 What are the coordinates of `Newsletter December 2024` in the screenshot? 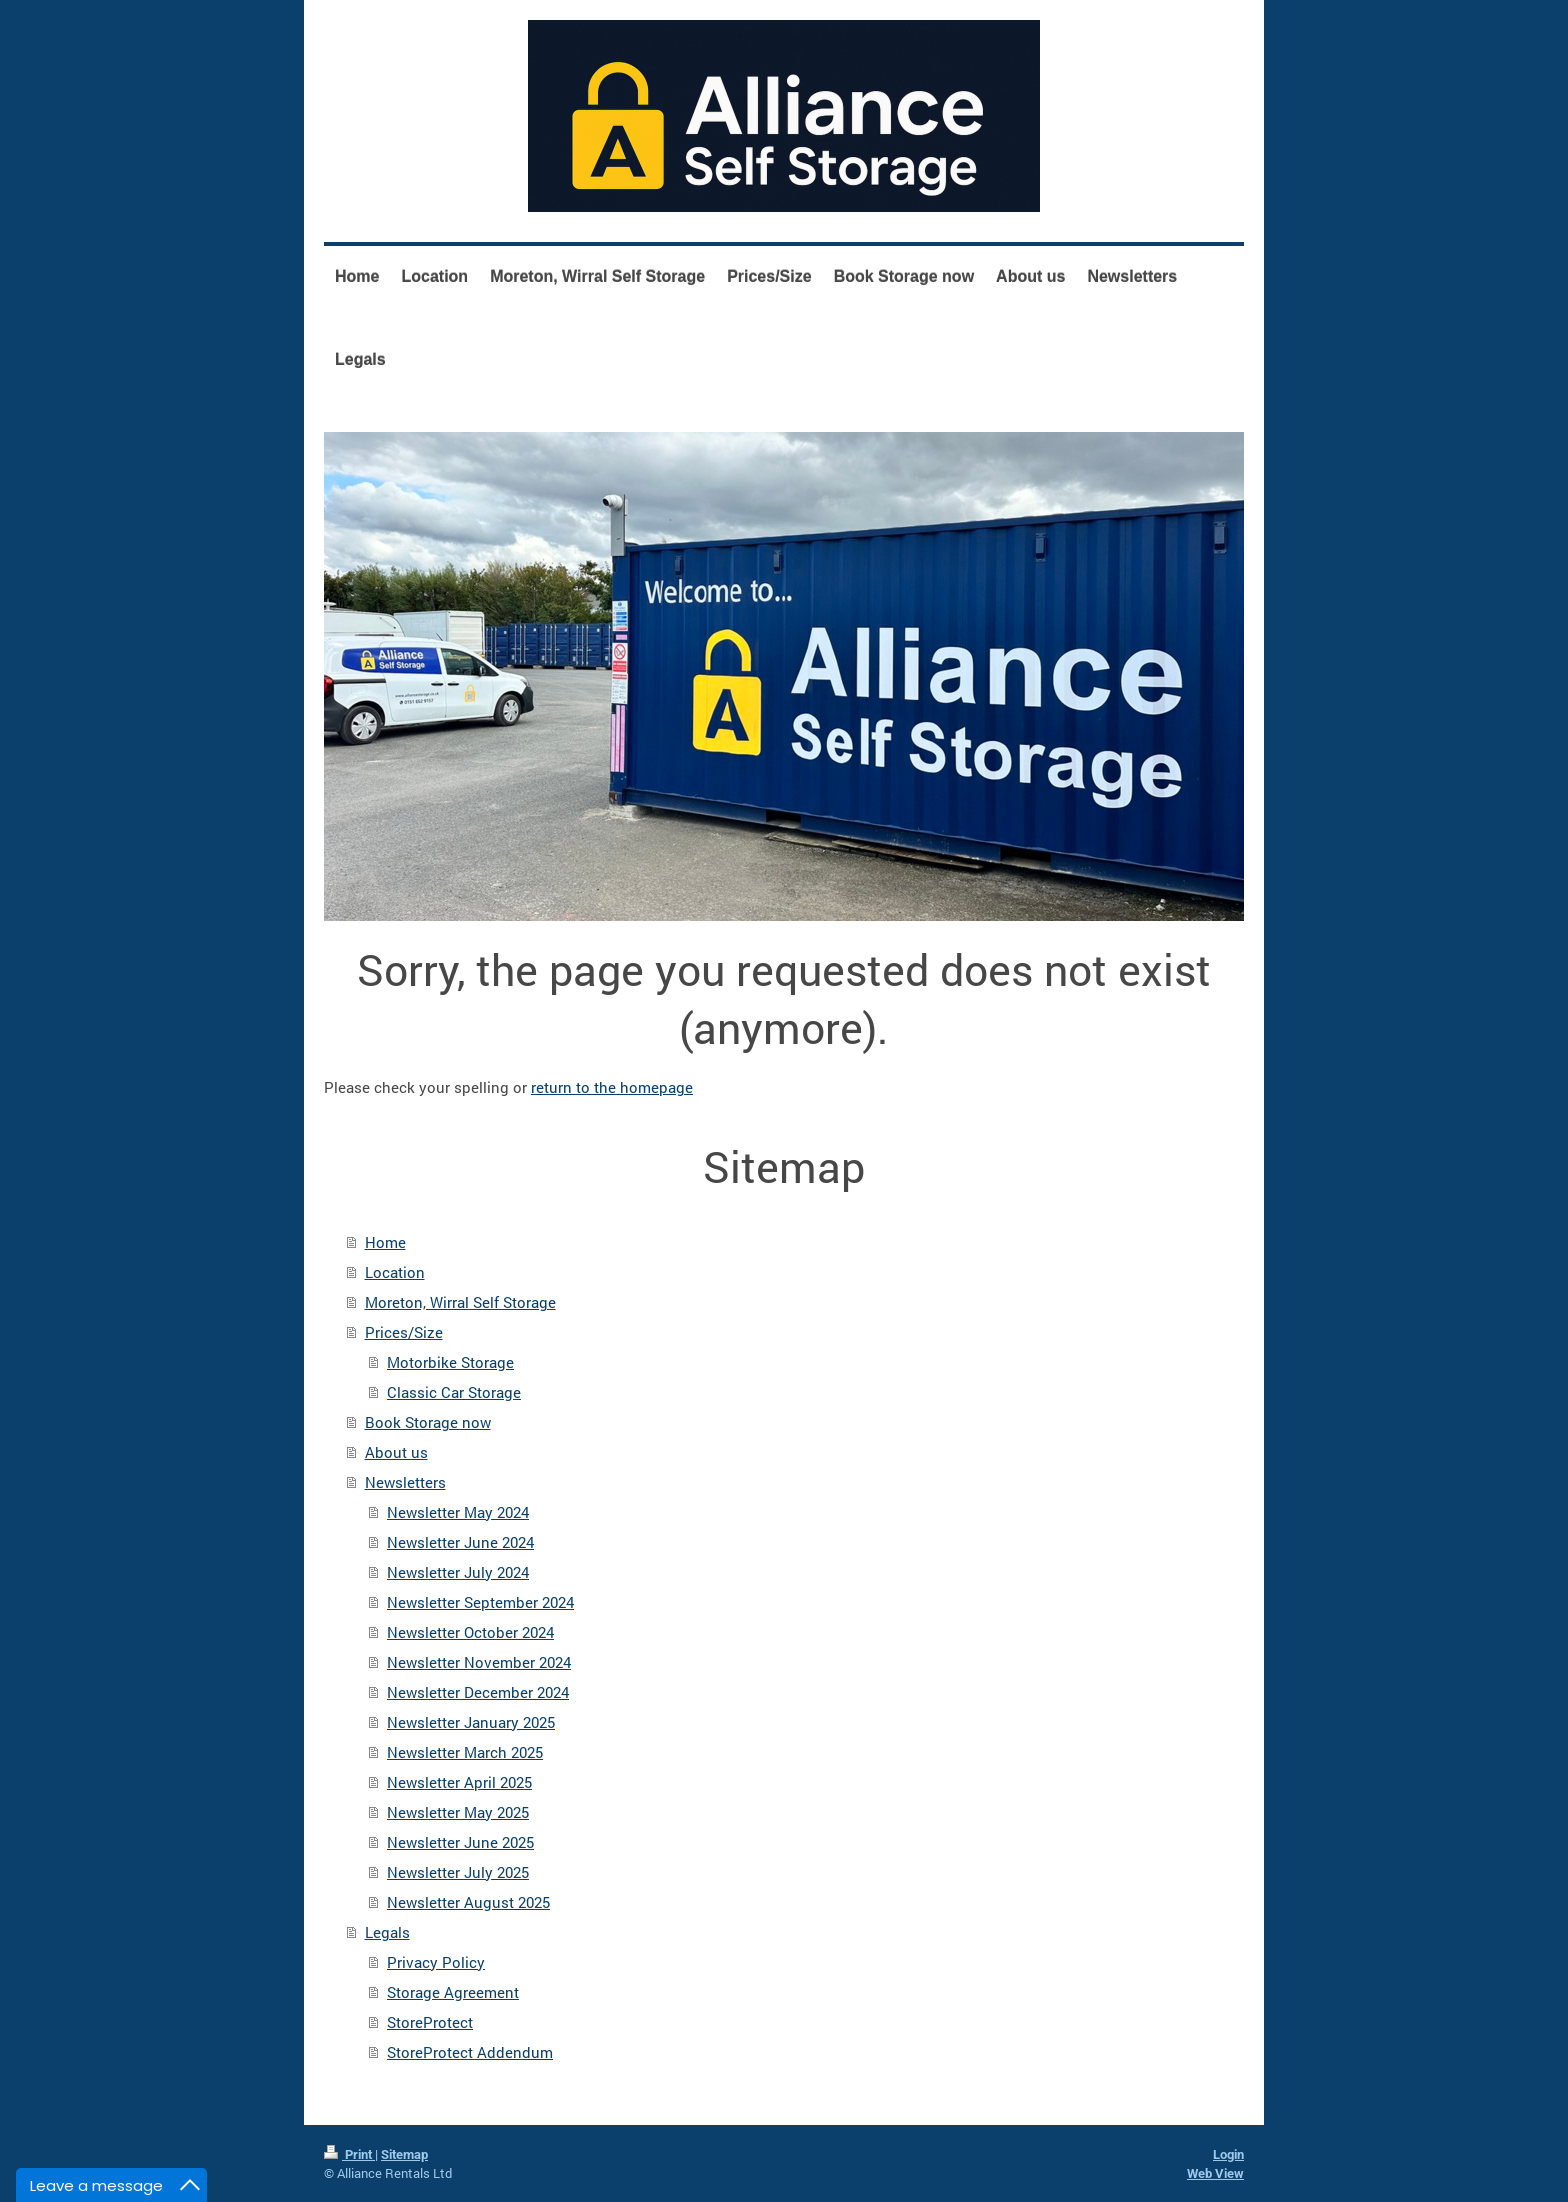 It's located at (478, 1692).